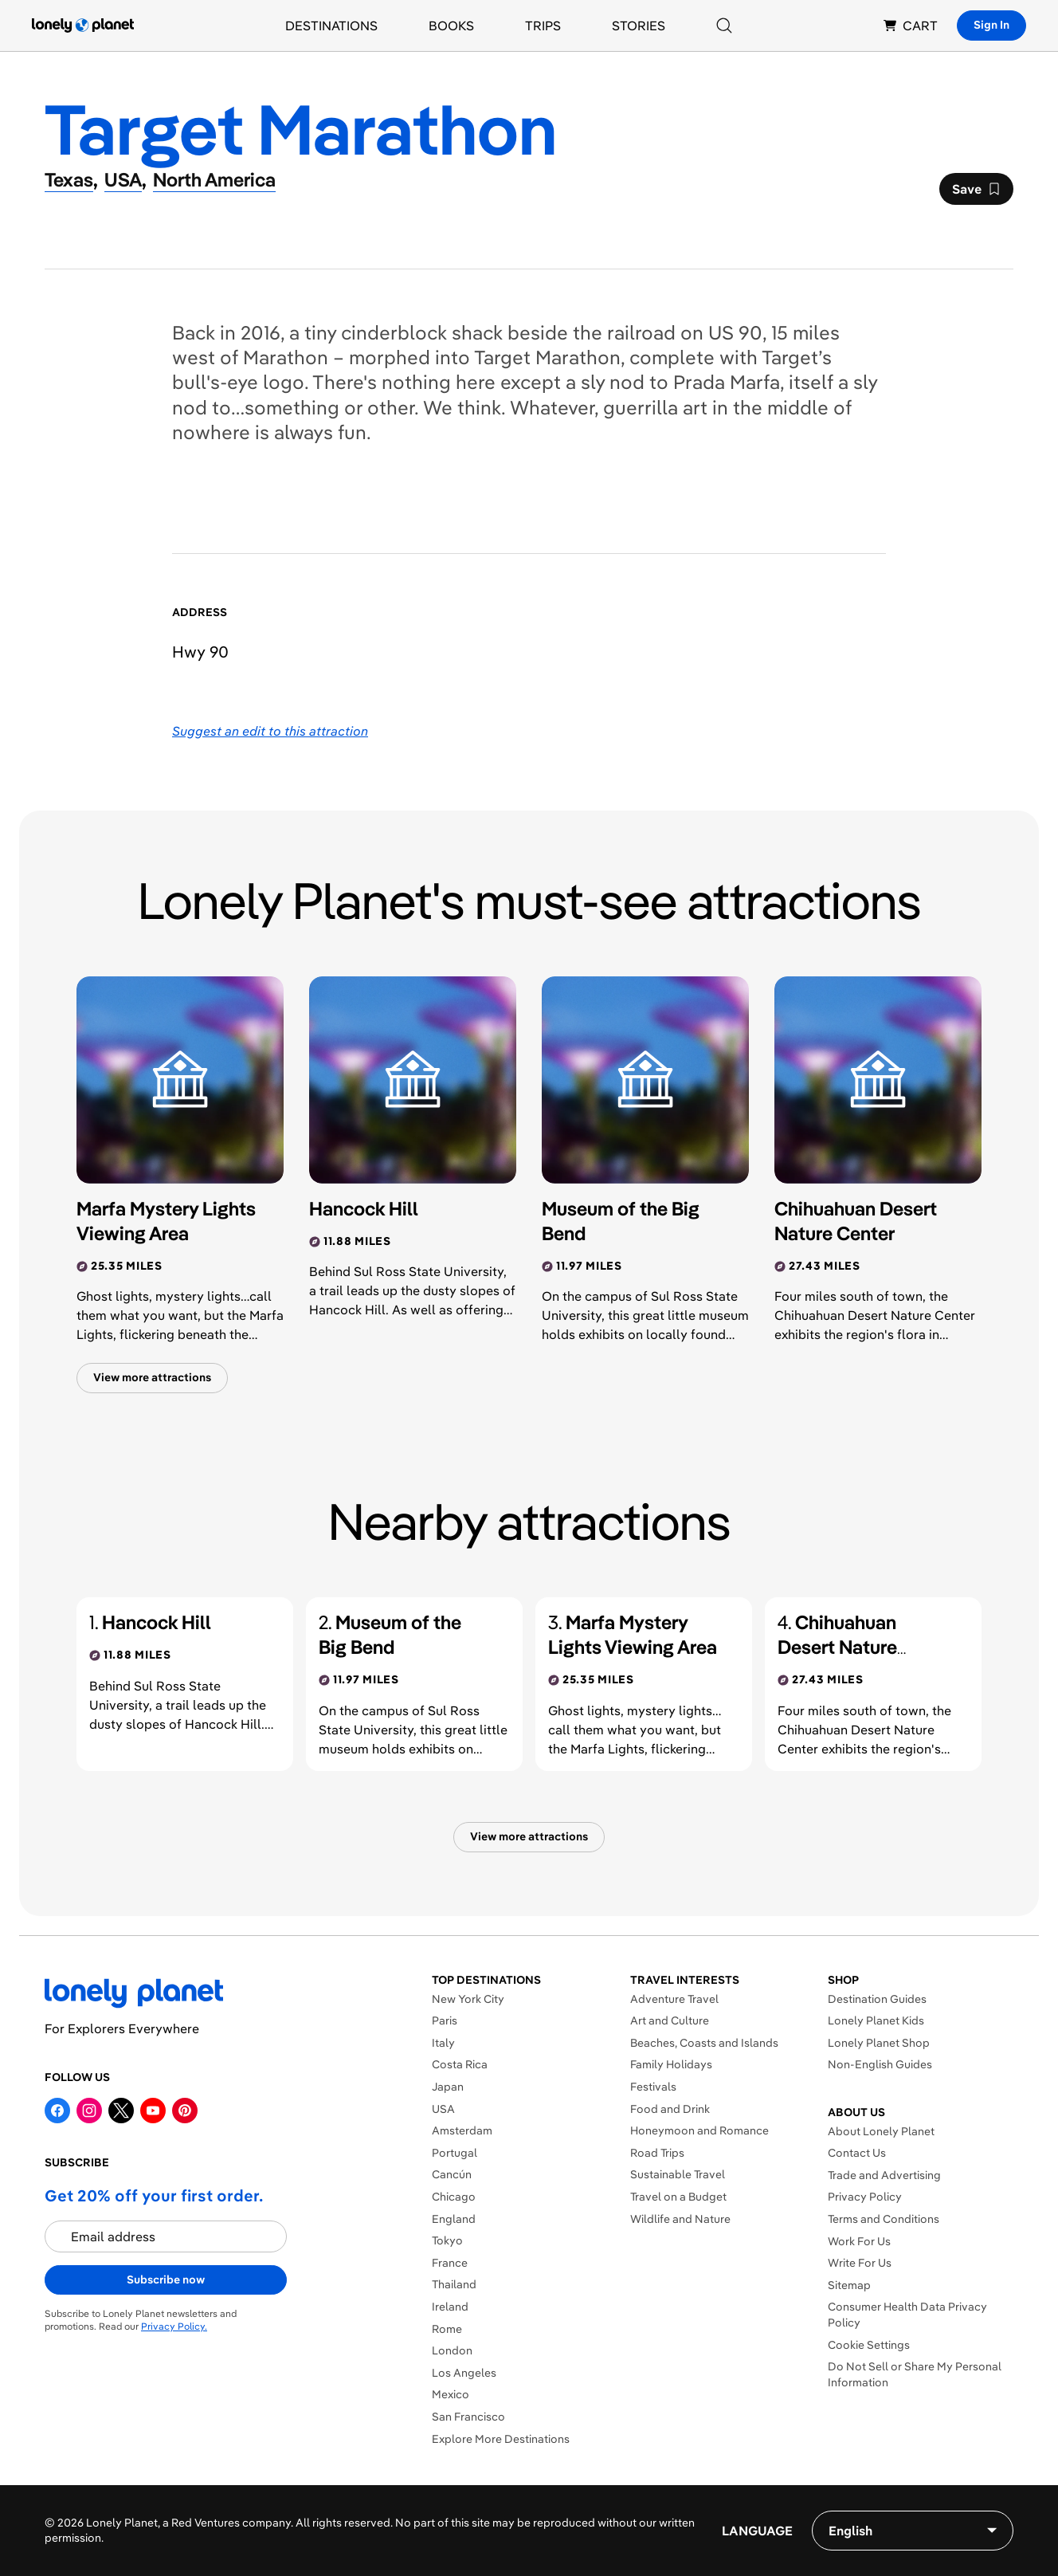 This screenshot has width=1058, height=2576. Describe the element at coordinates (653, 2086) in the screenshot. I see `Festivals` at that location.